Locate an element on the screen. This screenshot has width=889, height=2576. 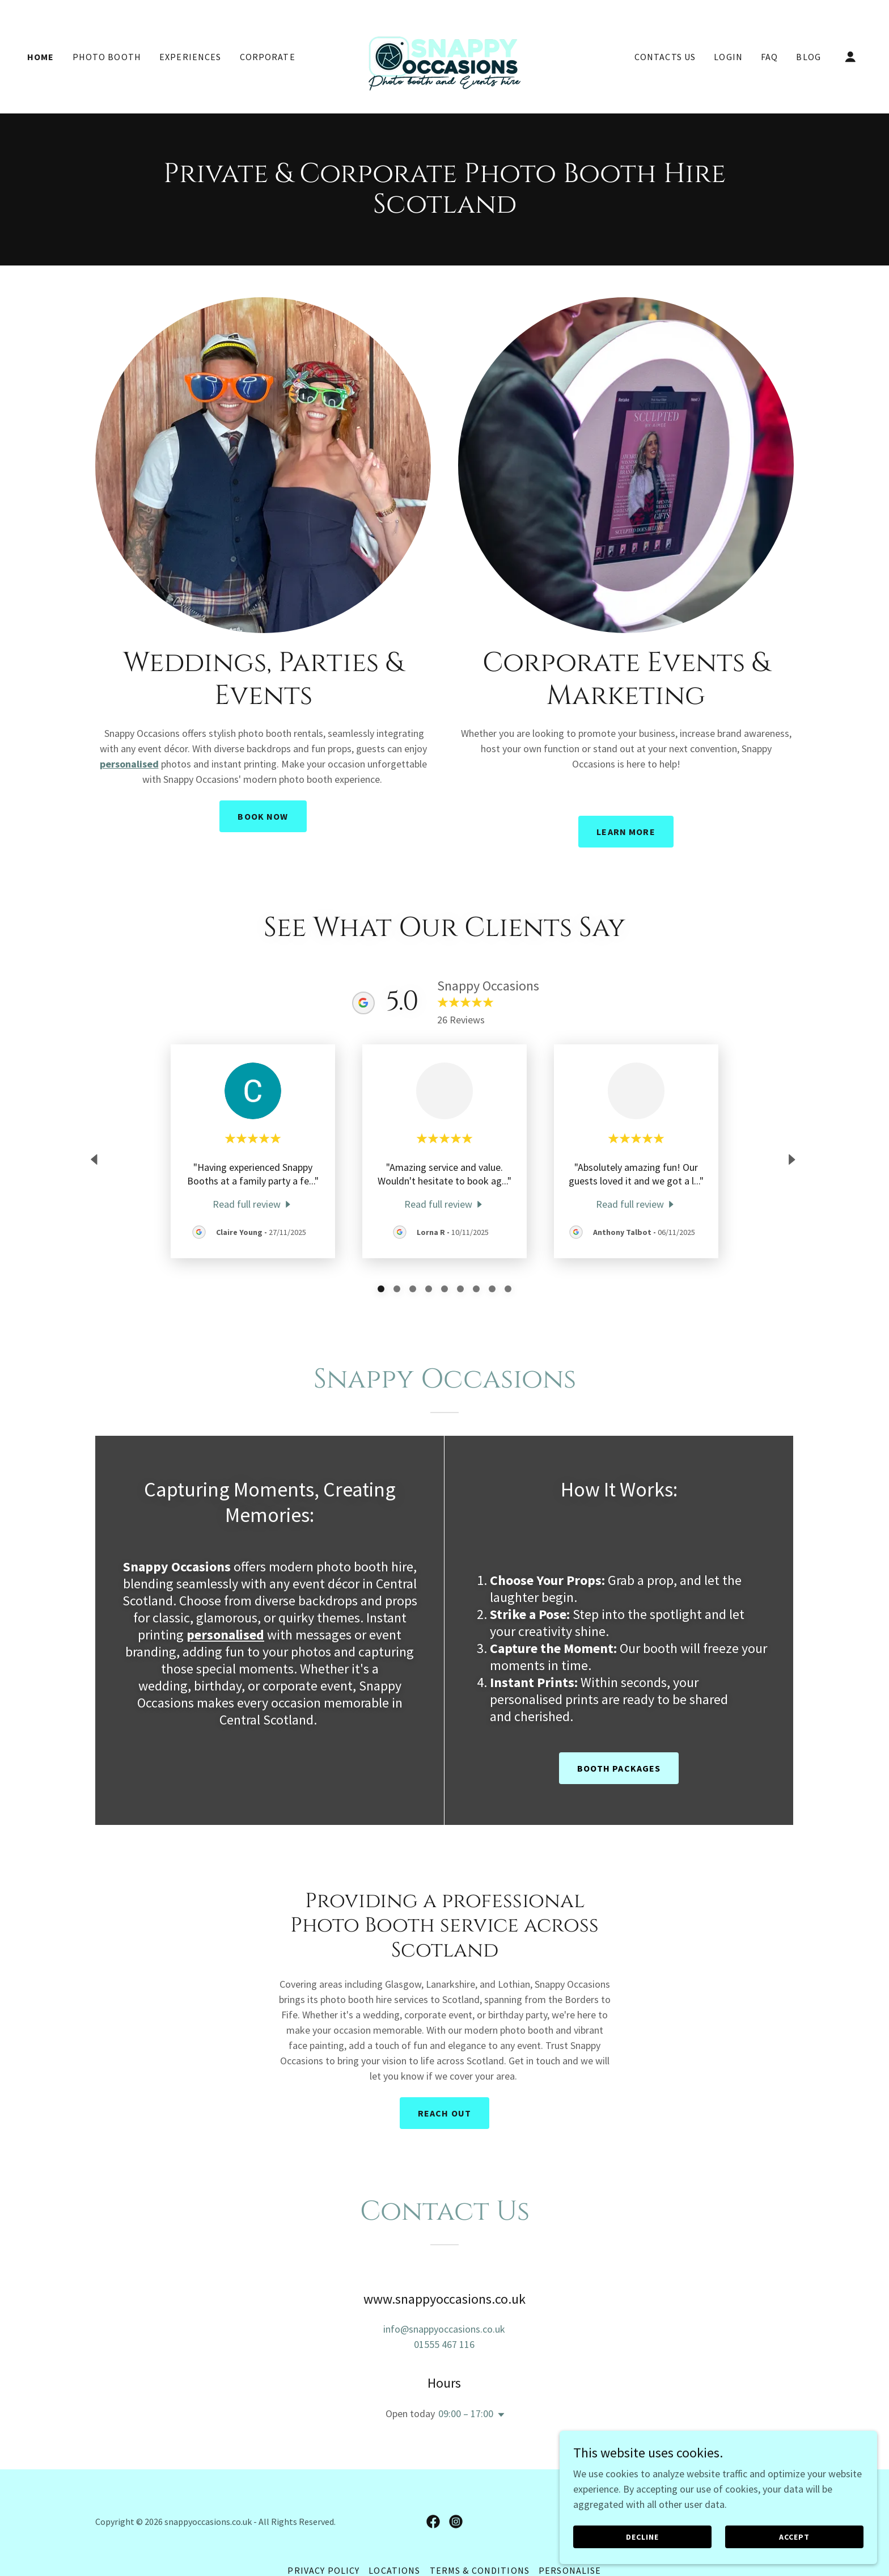
FAQ [link] is located at coordinates (769, 56).